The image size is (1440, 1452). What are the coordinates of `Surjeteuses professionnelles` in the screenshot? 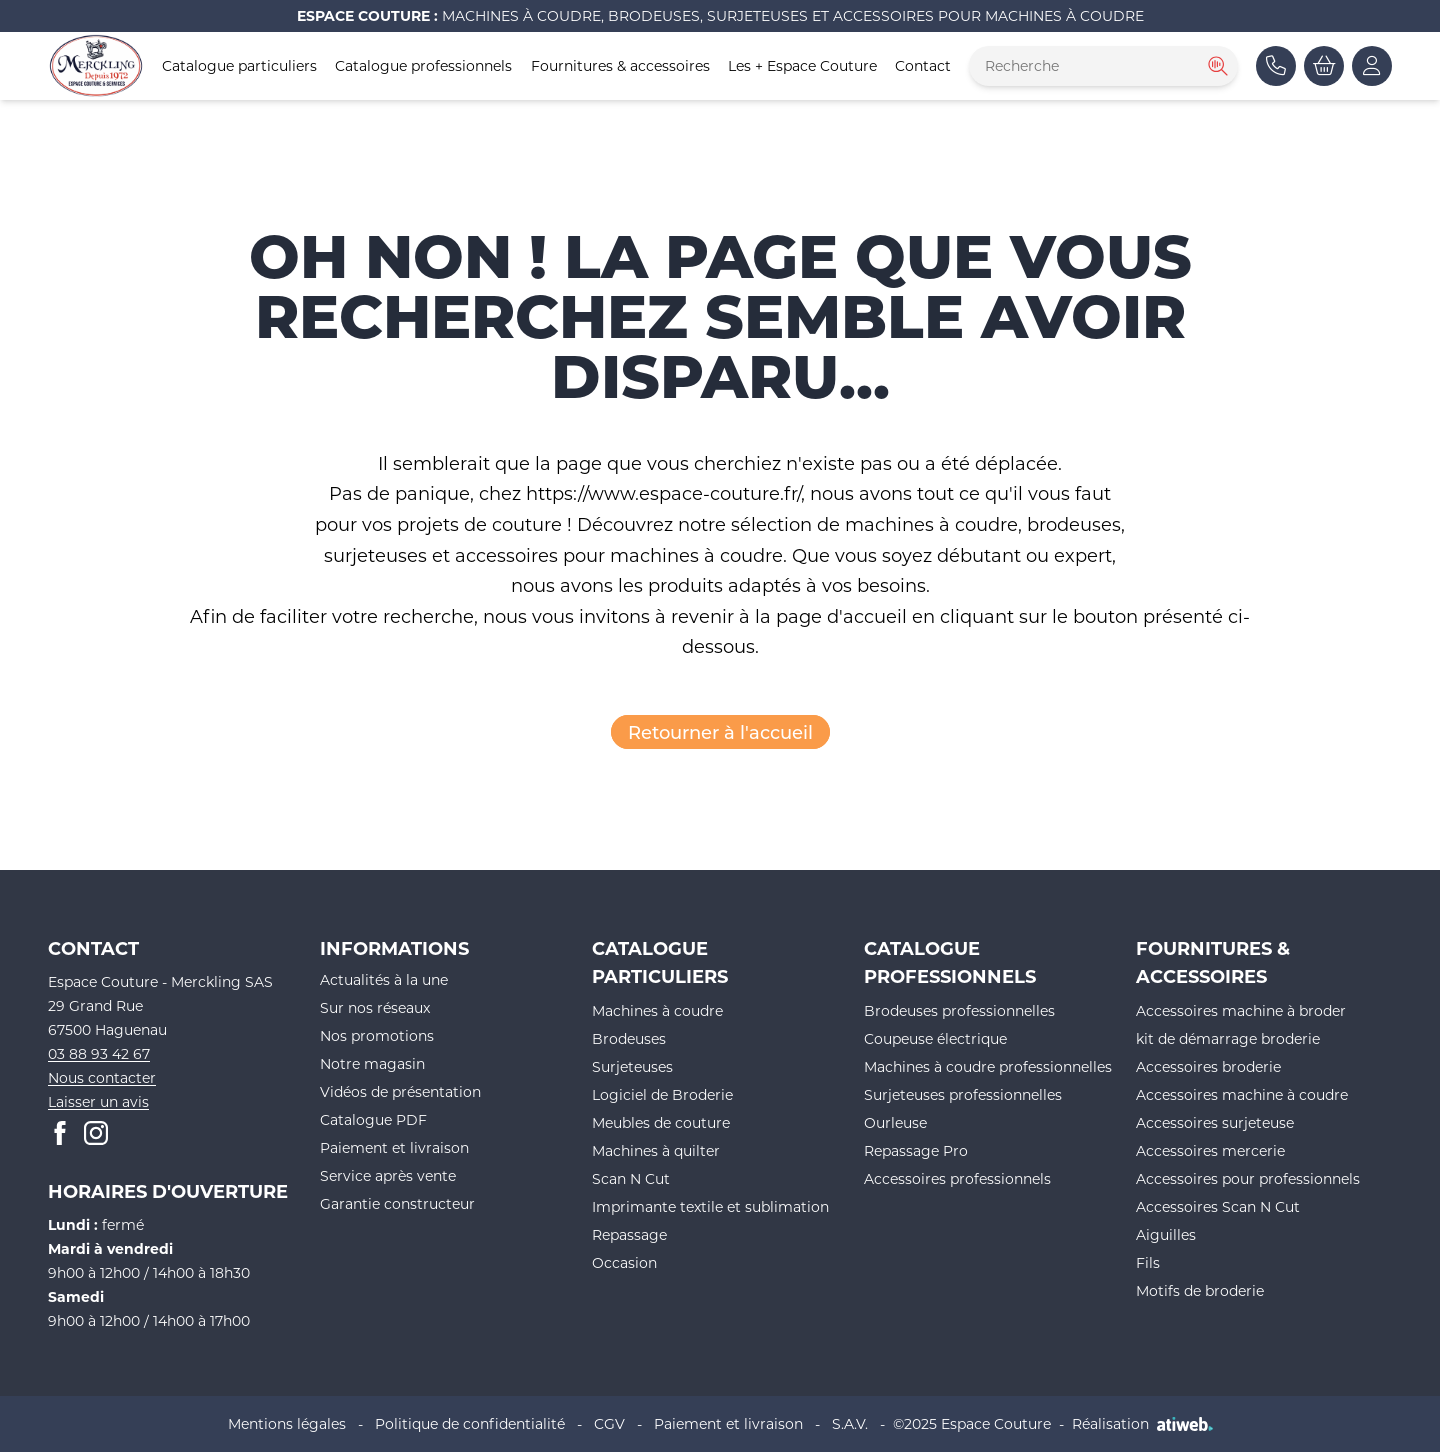 It's located at (963, 1094).